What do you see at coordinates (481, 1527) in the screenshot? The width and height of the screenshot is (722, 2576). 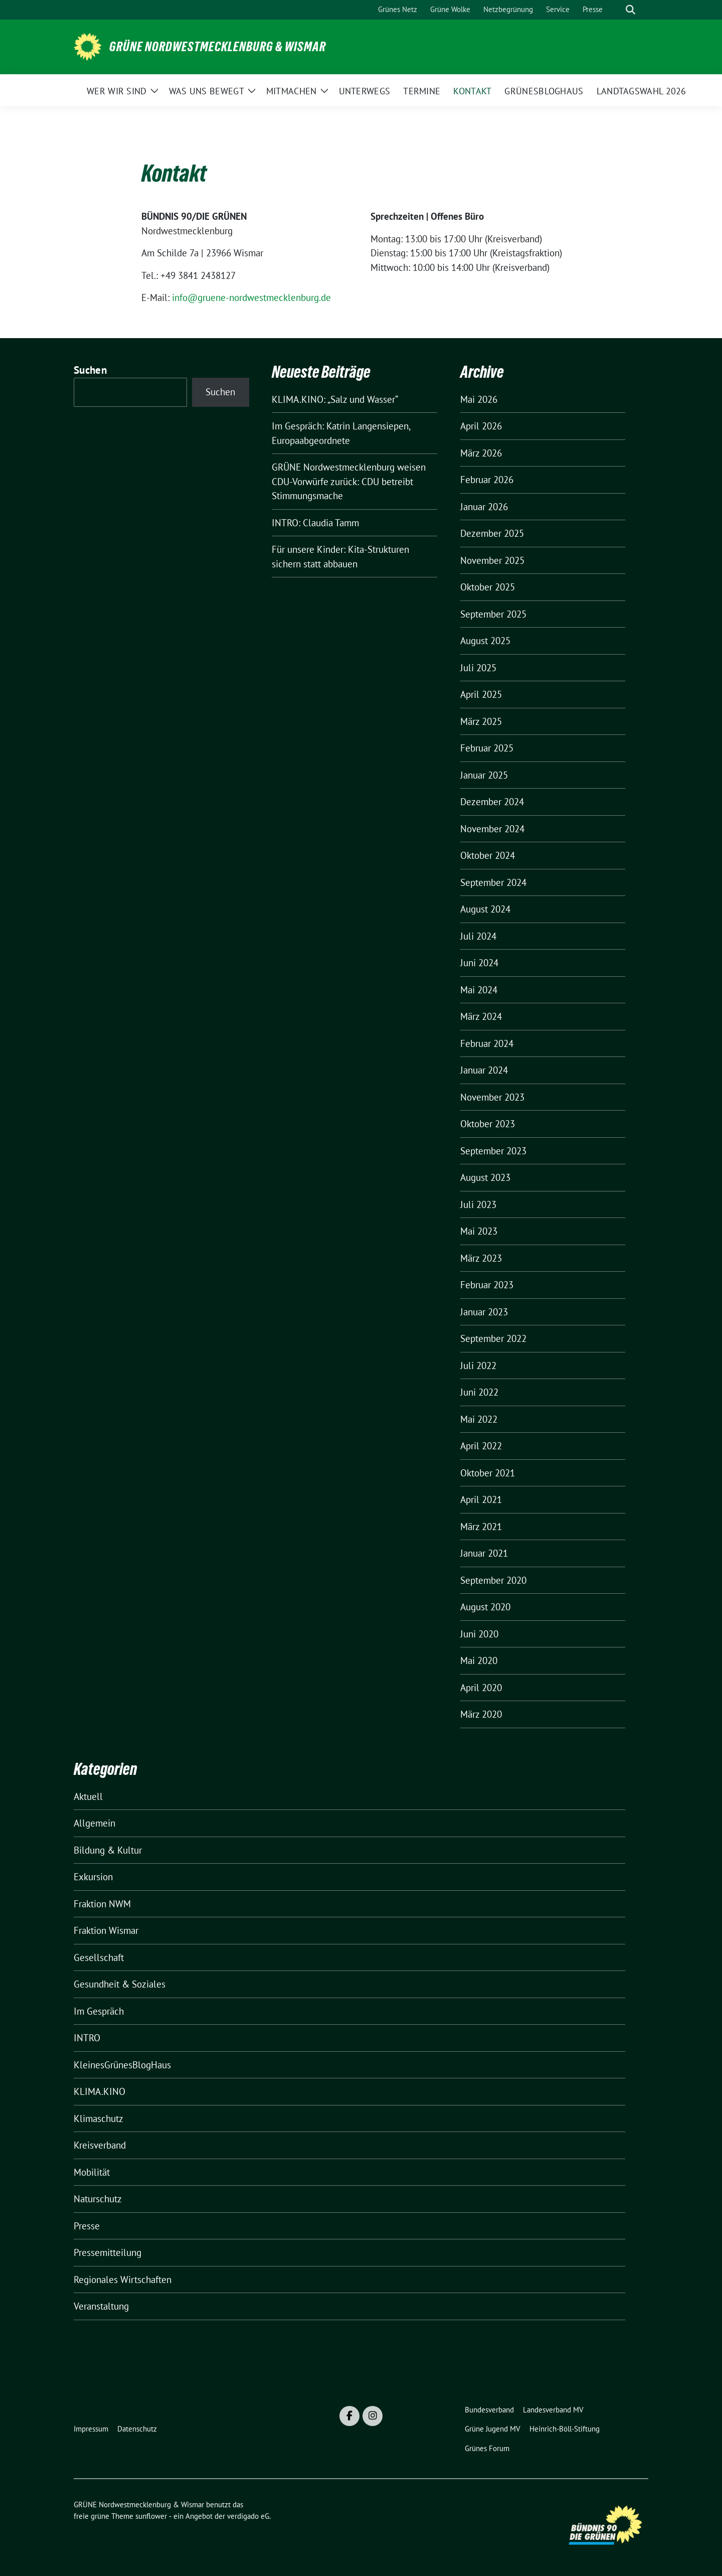 I see `März 2021` at bounding box center [481, 1527].